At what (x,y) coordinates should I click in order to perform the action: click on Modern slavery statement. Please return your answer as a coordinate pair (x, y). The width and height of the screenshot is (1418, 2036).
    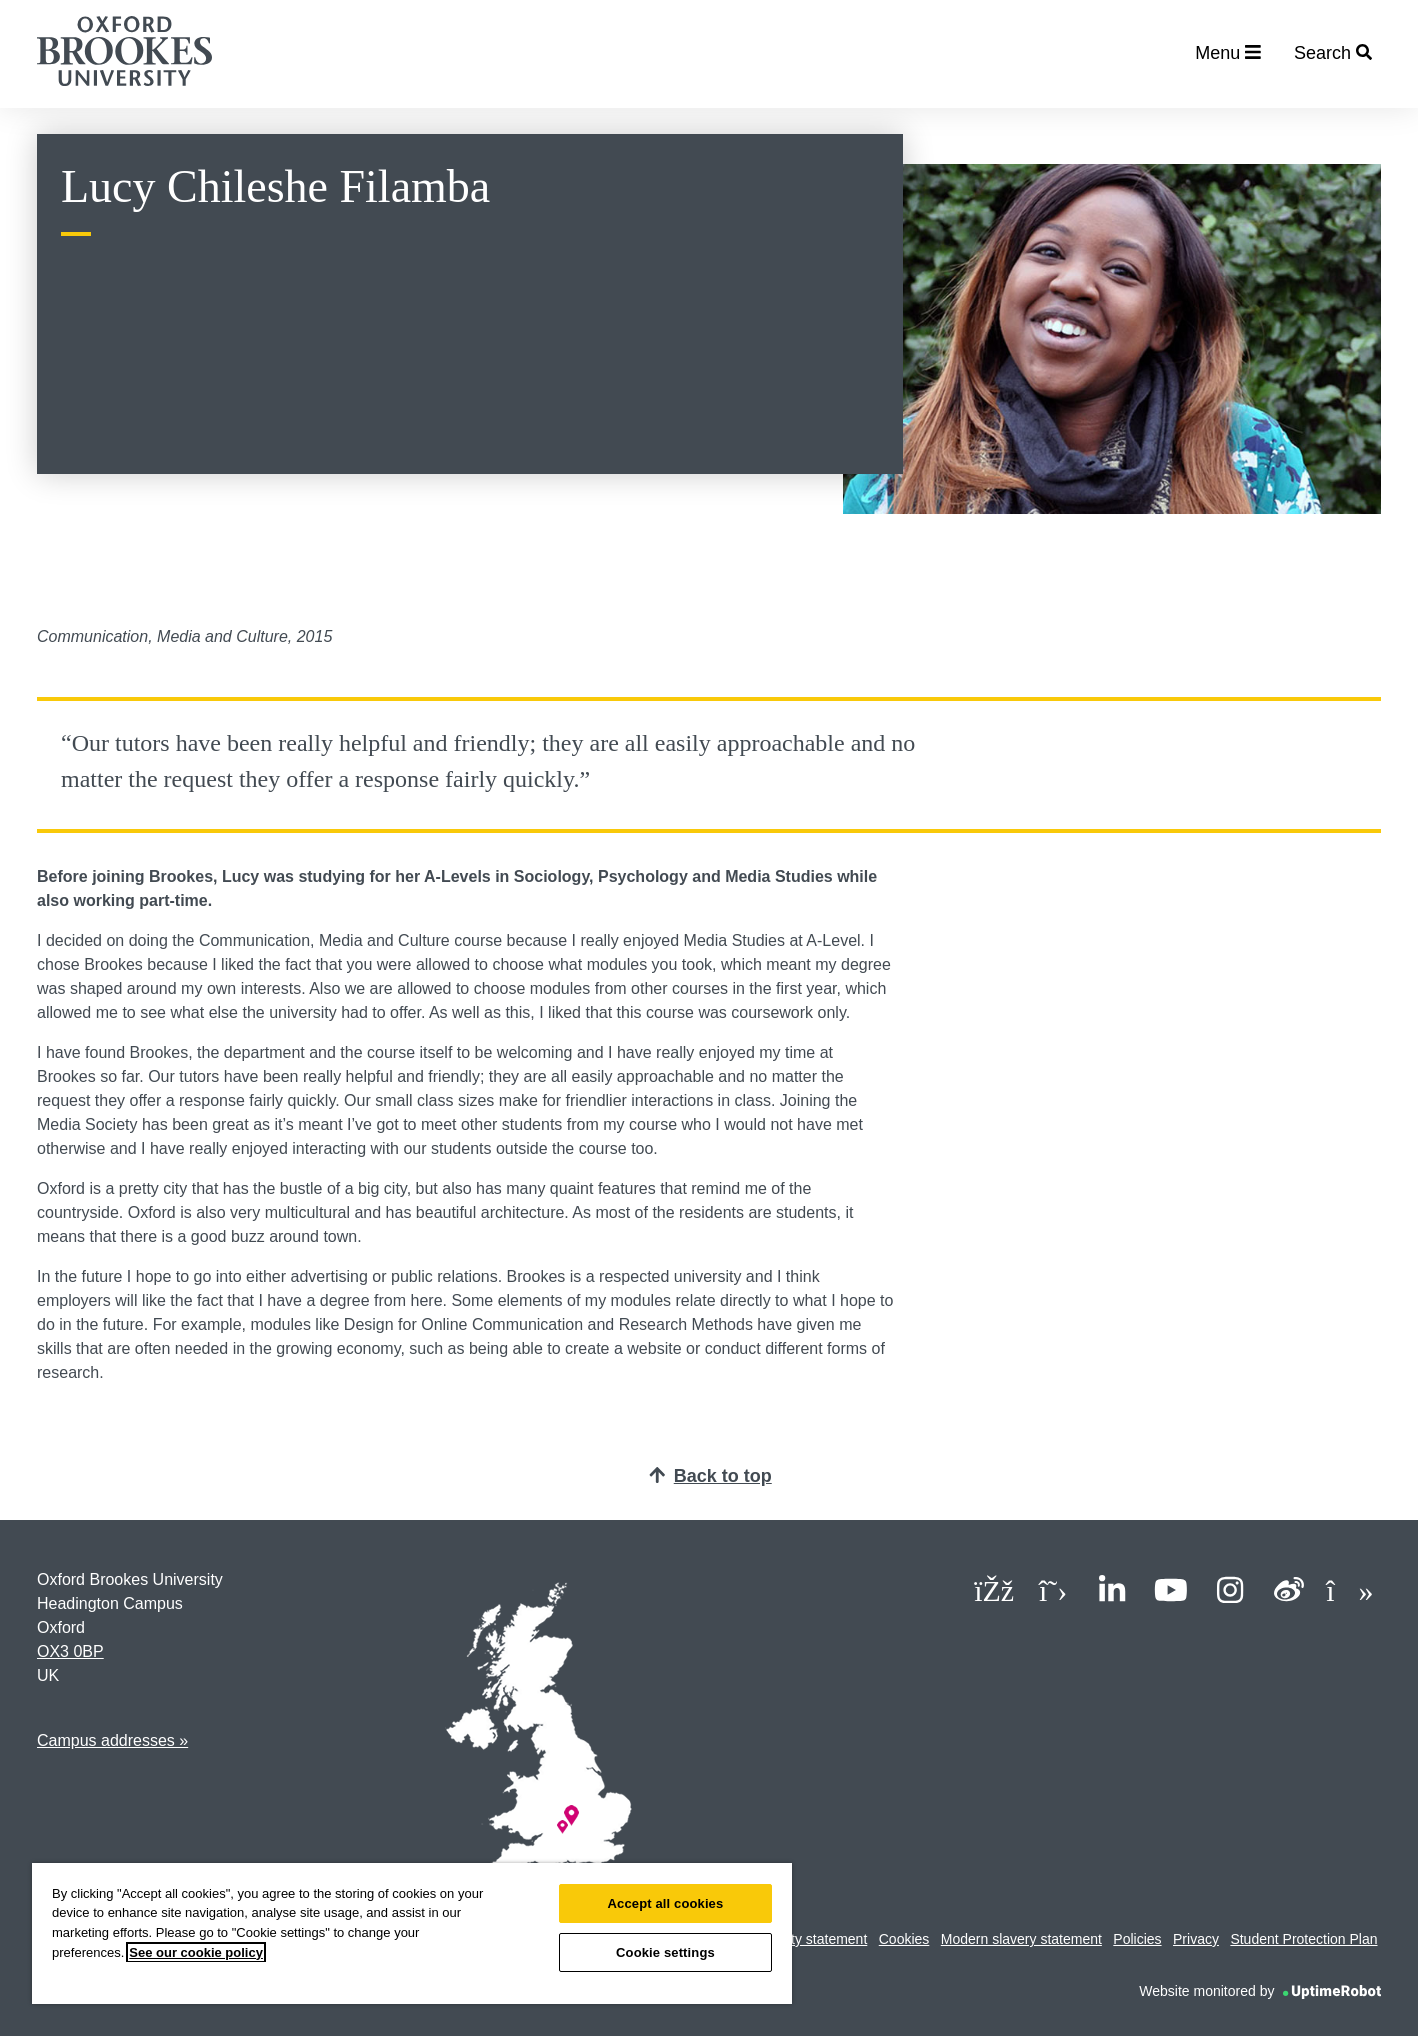
    Looking at the image, I should click on (1021, 1939).